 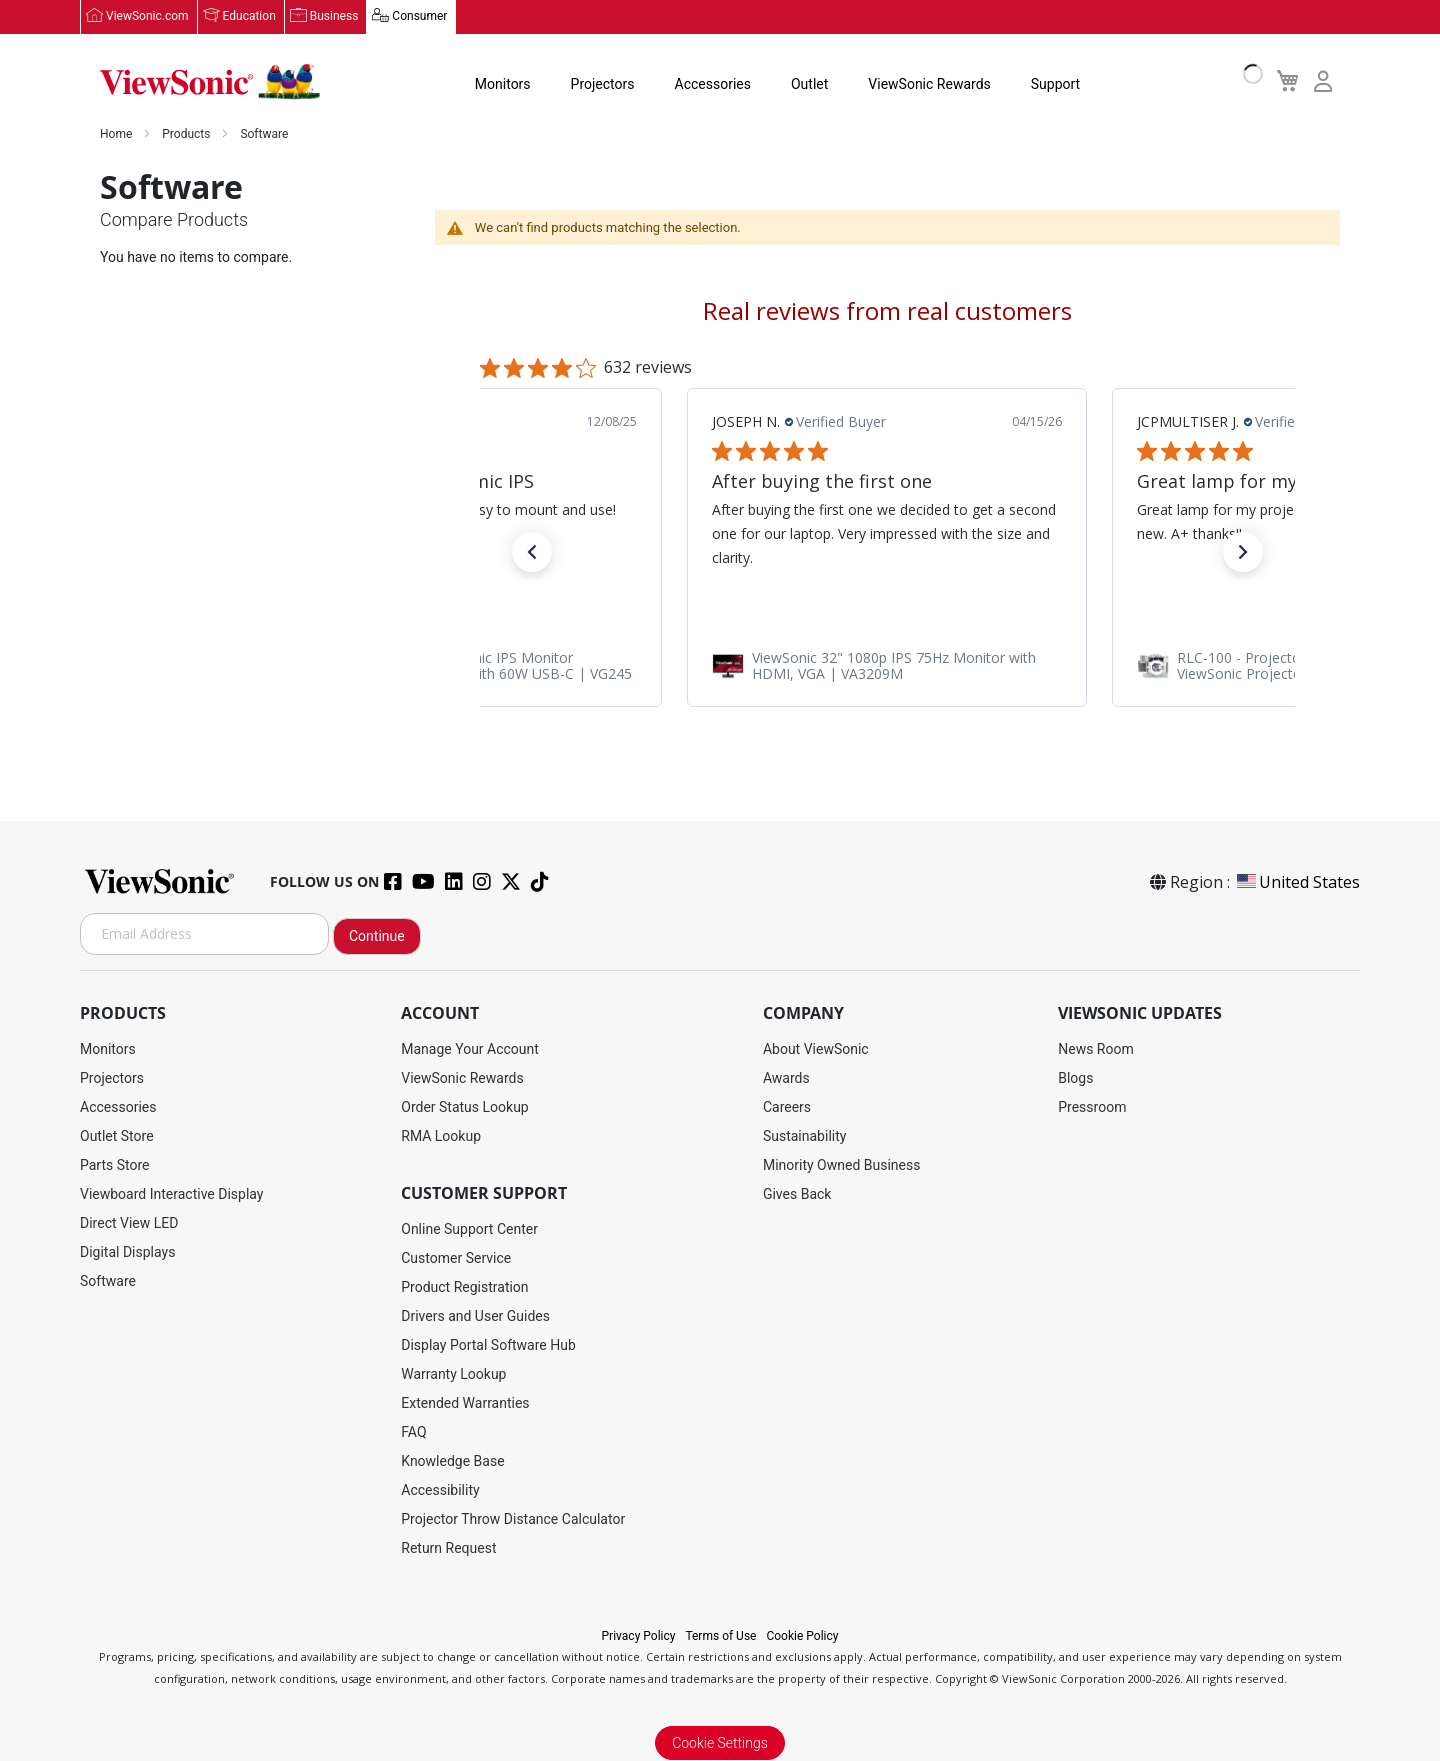 I want to click on Extended Warranties, so click(x=465, y=1403).